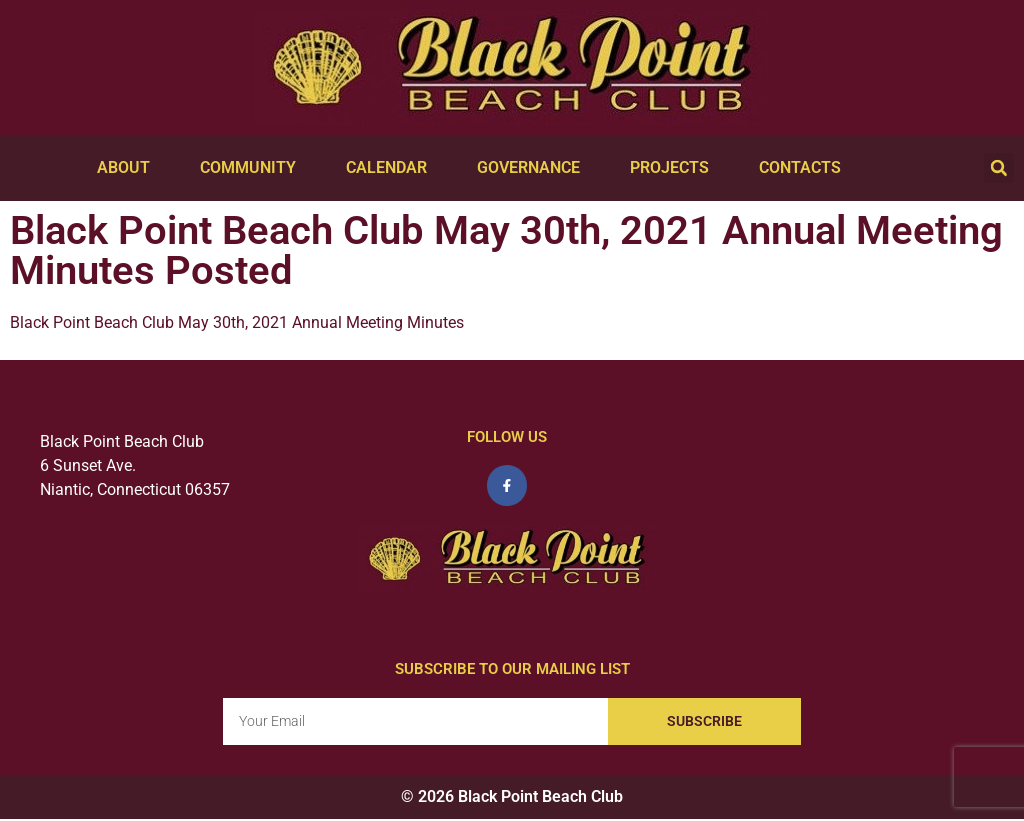 This screenshot has width=1024, height=821. Describe the element at coordinates (674, 168) in the screenshot. I see `Projects` at that location.